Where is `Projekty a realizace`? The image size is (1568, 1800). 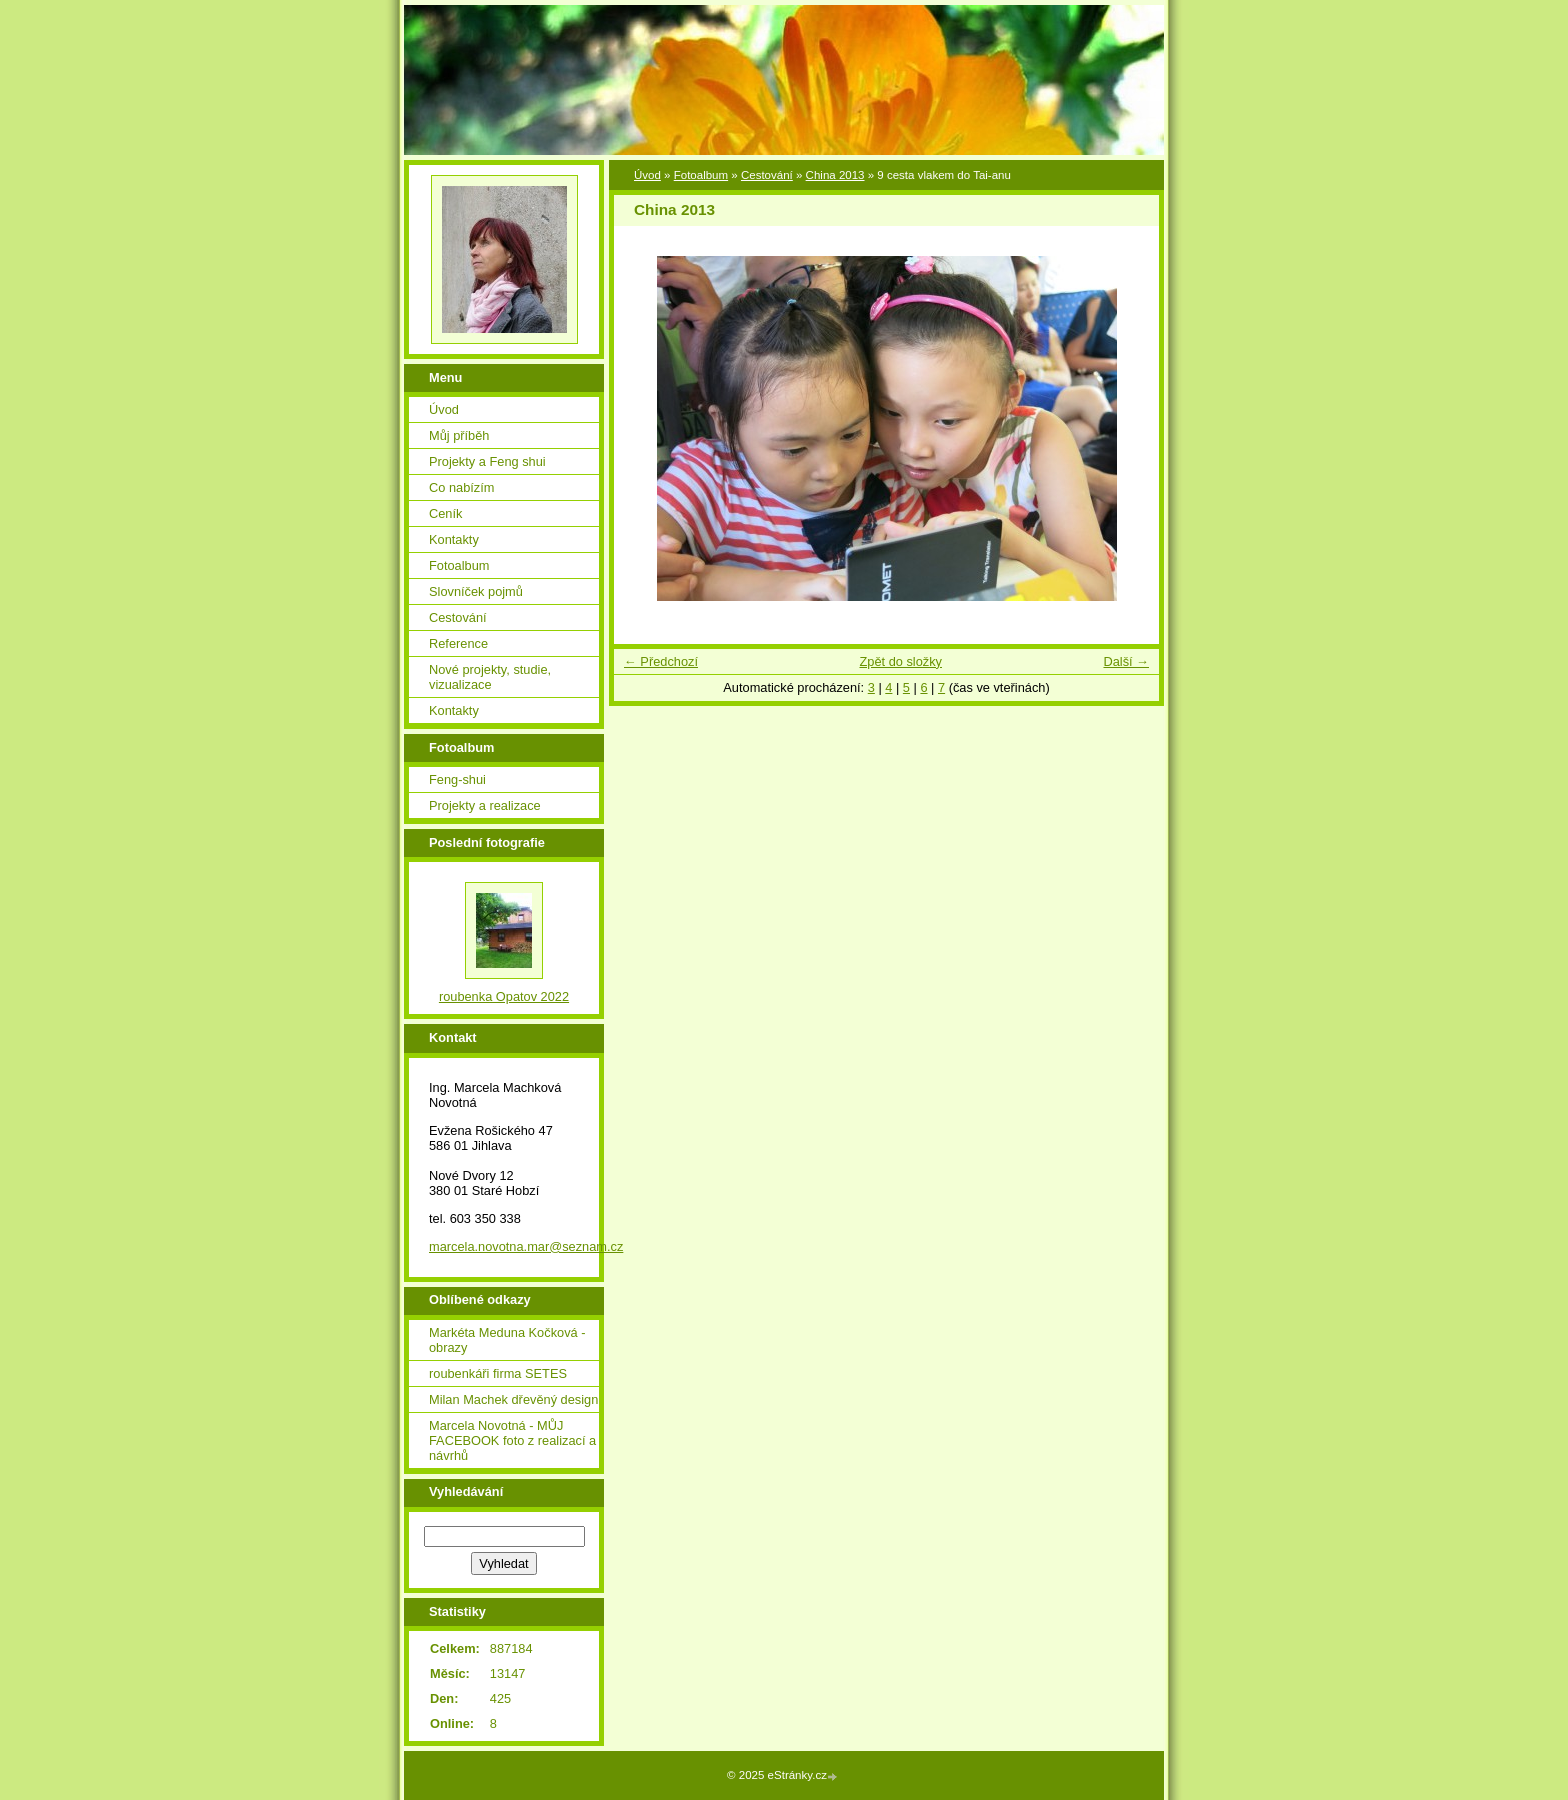
Projekty a realizace is located at coordinates (485, 805).